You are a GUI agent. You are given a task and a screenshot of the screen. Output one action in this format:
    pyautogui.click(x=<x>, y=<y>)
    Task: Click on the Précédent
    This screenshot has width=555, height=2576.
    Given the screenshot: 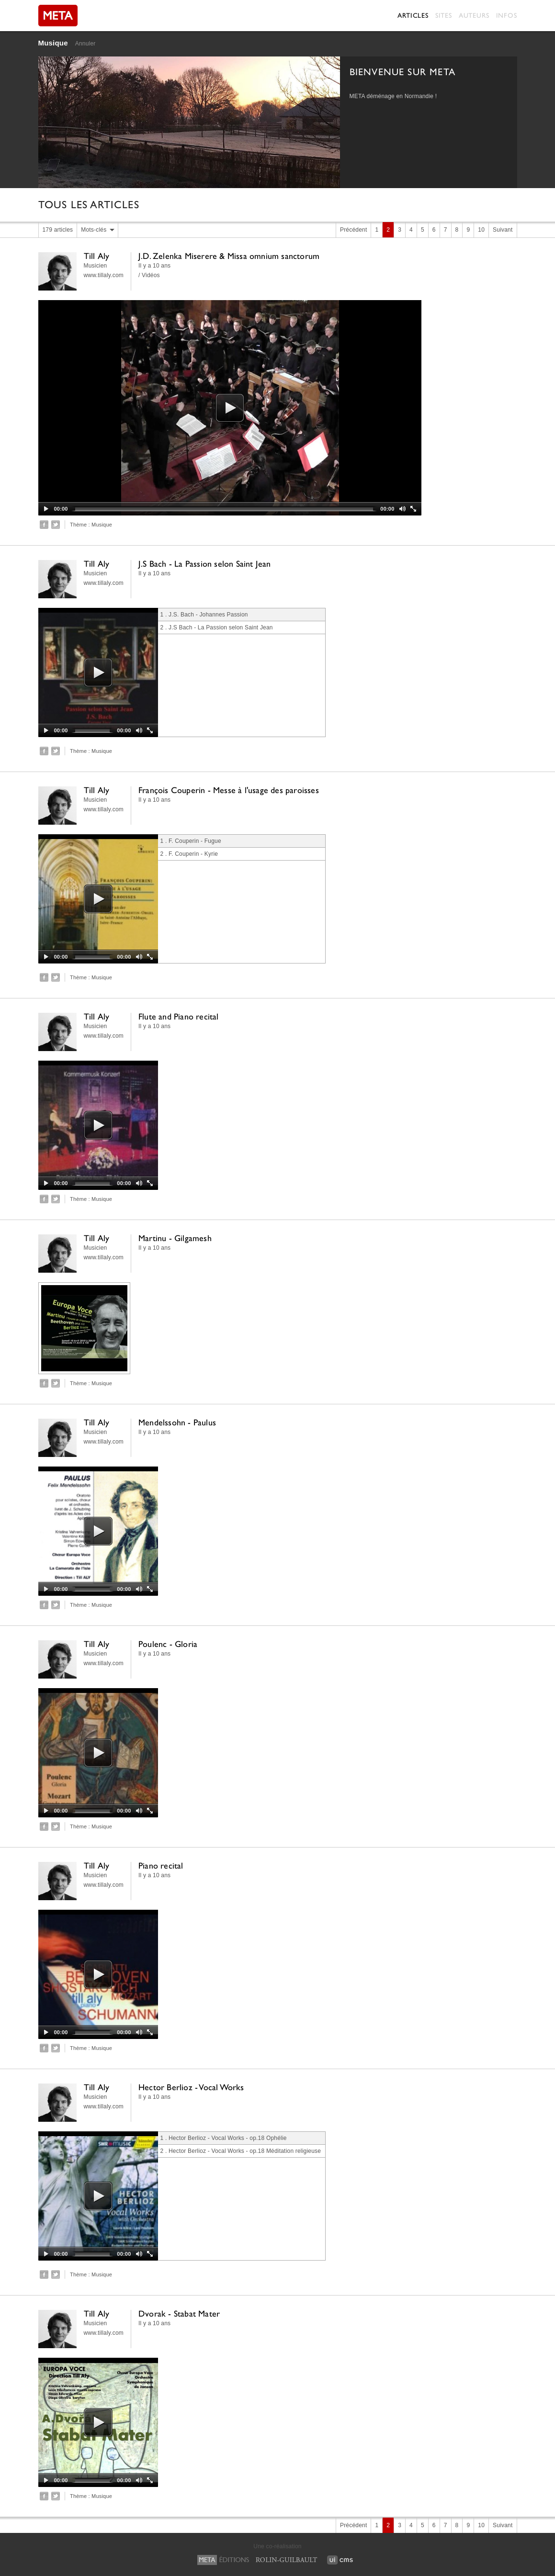 What is the action you would take?
    pyautogui.click(x=353, y=229)
    